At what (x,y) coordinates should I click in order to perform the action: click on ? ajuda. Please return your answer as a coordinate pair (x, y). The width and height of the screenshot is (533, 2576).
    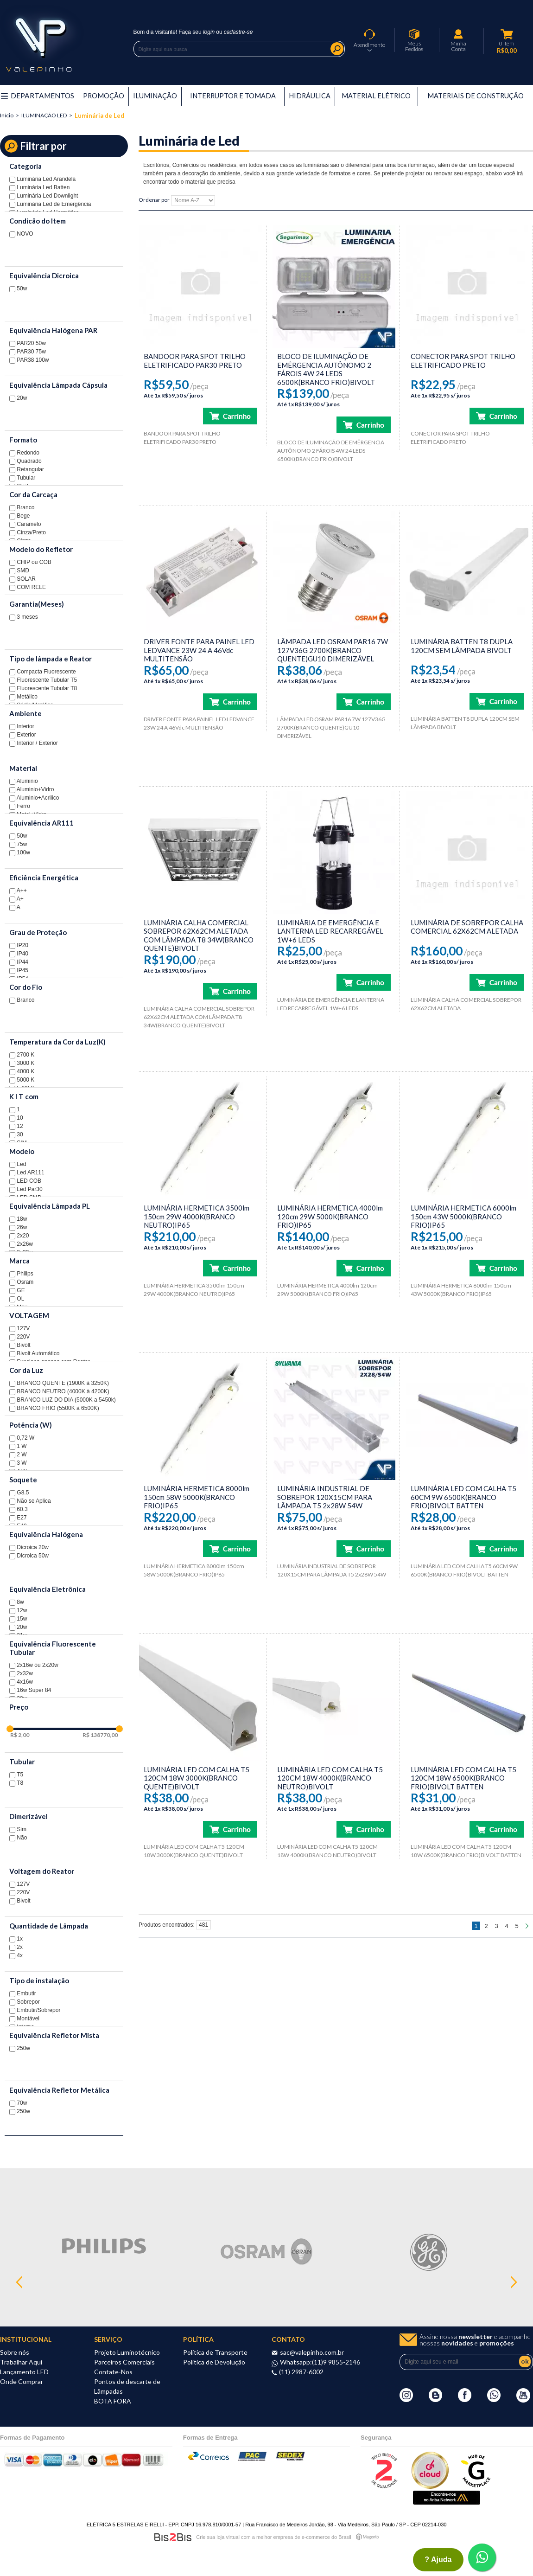
    Looking at the image, I should click on (438, 2559).